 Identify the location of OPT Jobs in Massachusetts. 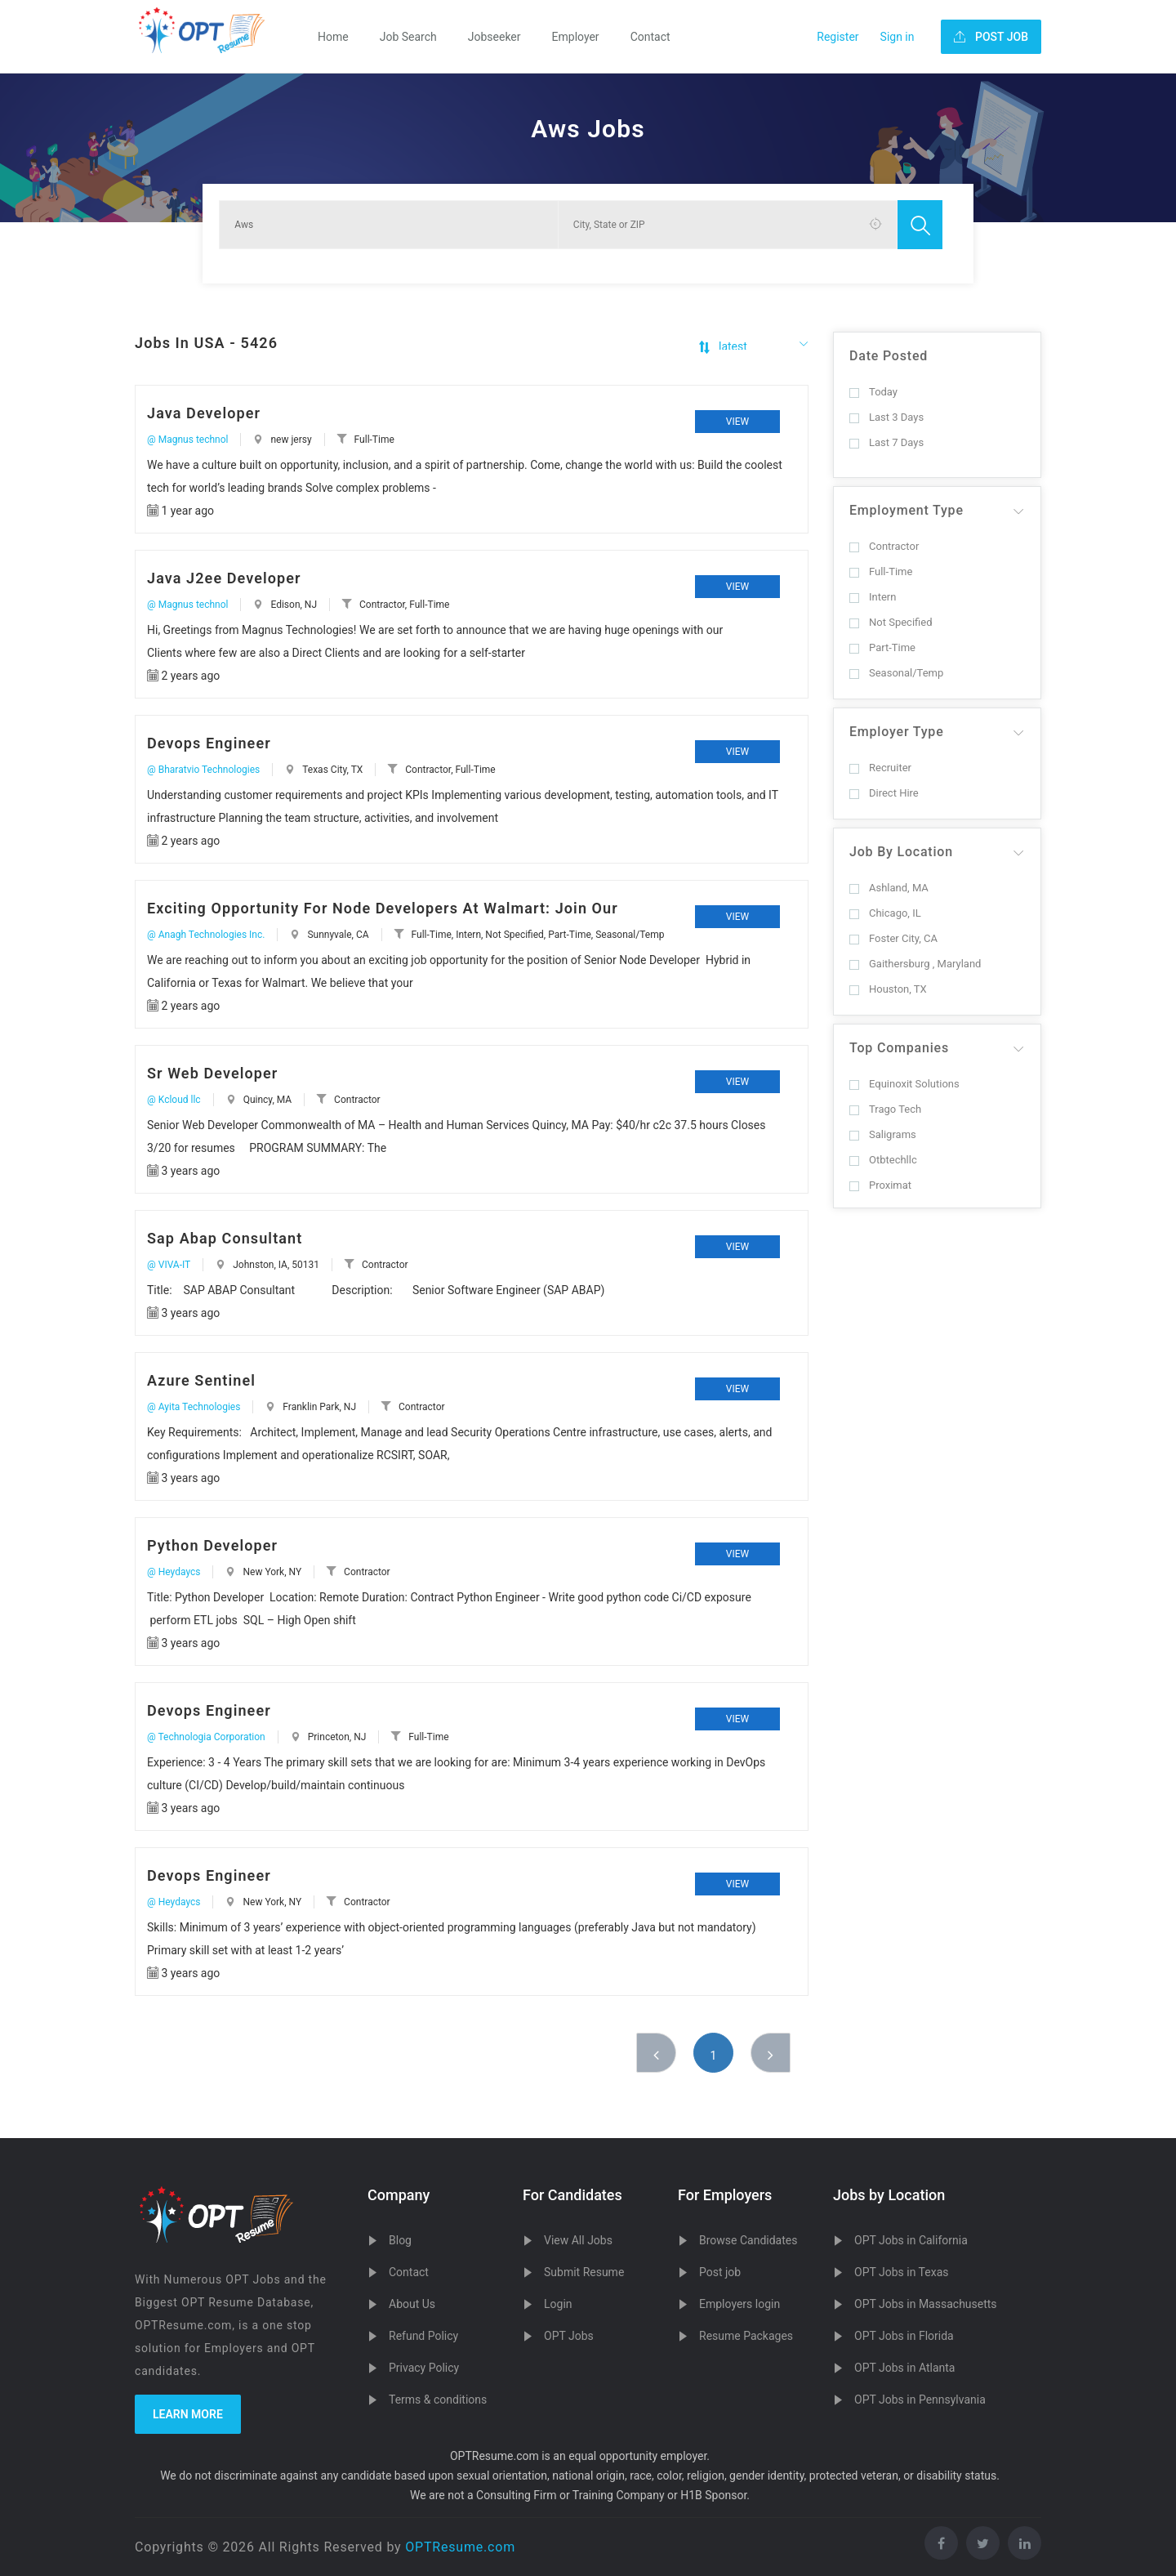
(925, 2303).